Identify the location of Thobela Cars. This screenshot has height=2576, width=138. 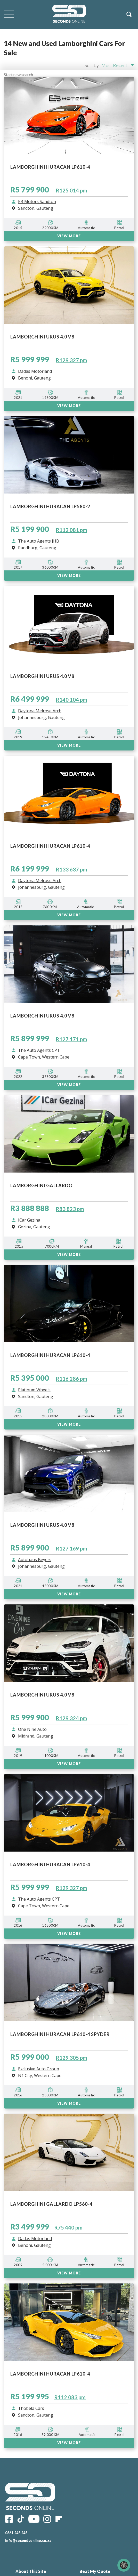
(31, 2409).